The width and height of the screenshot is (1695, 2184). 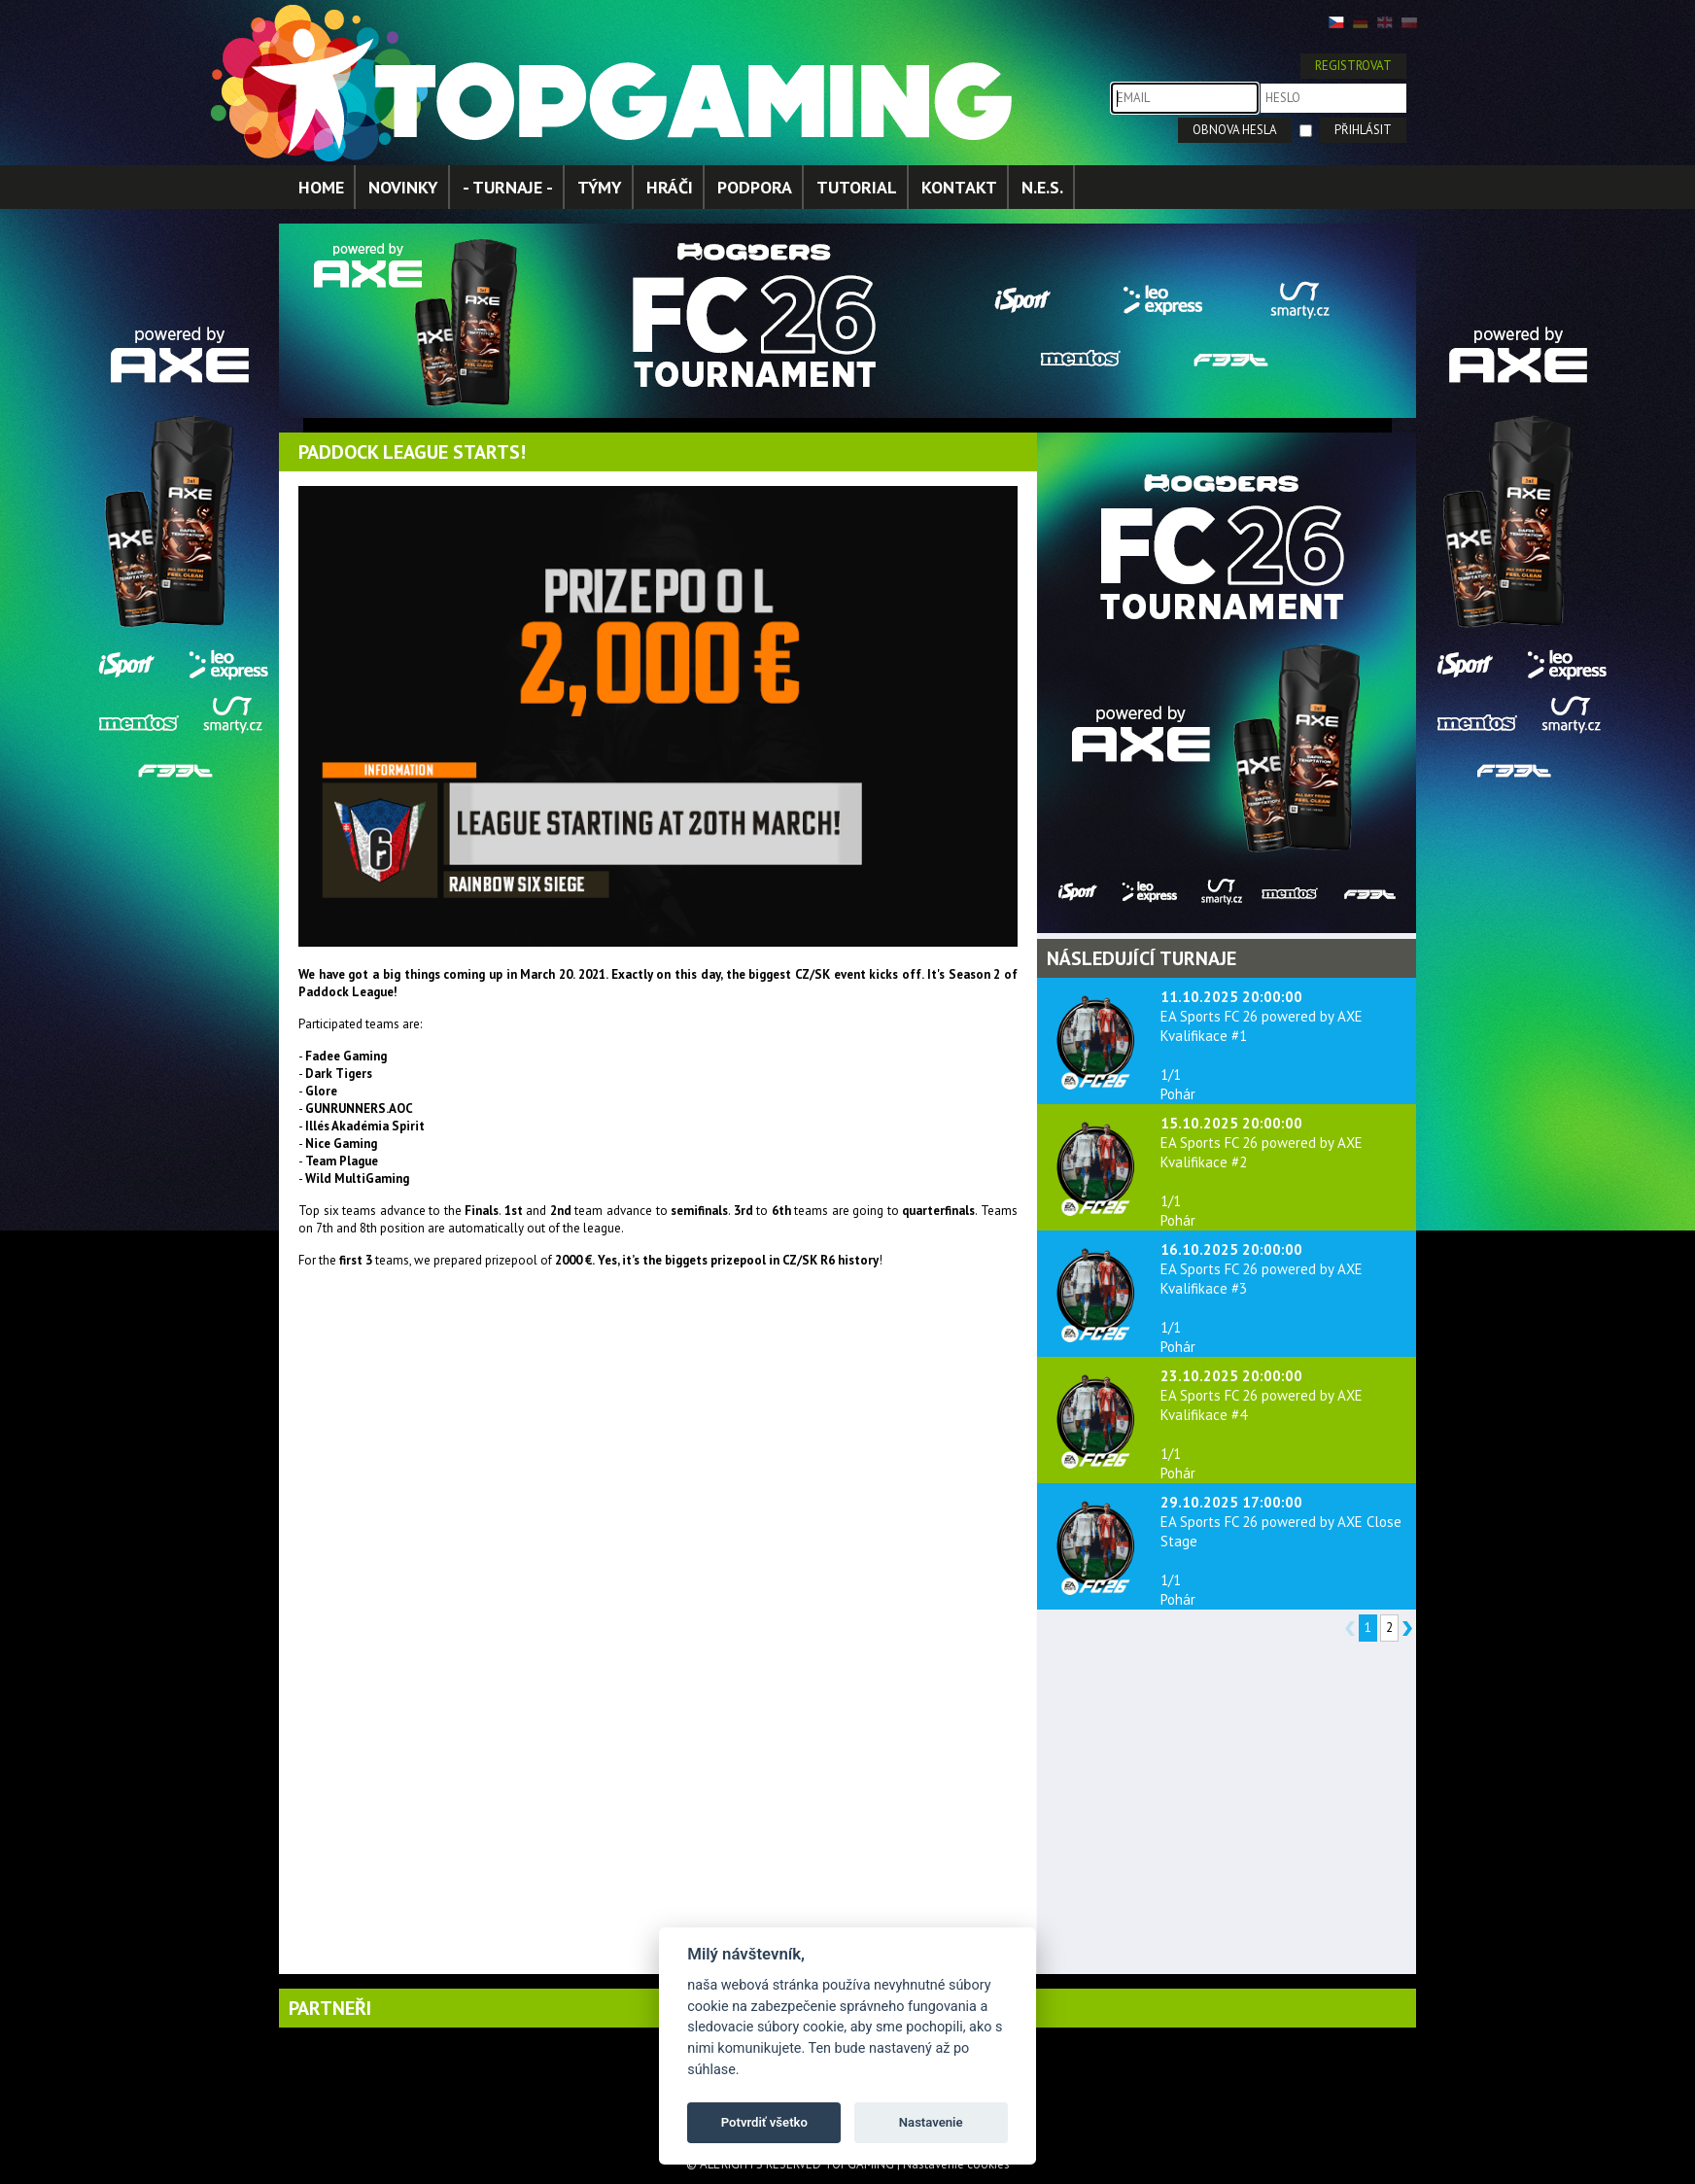 I want to click on Nastavenie, so click(x=931, y=2122).